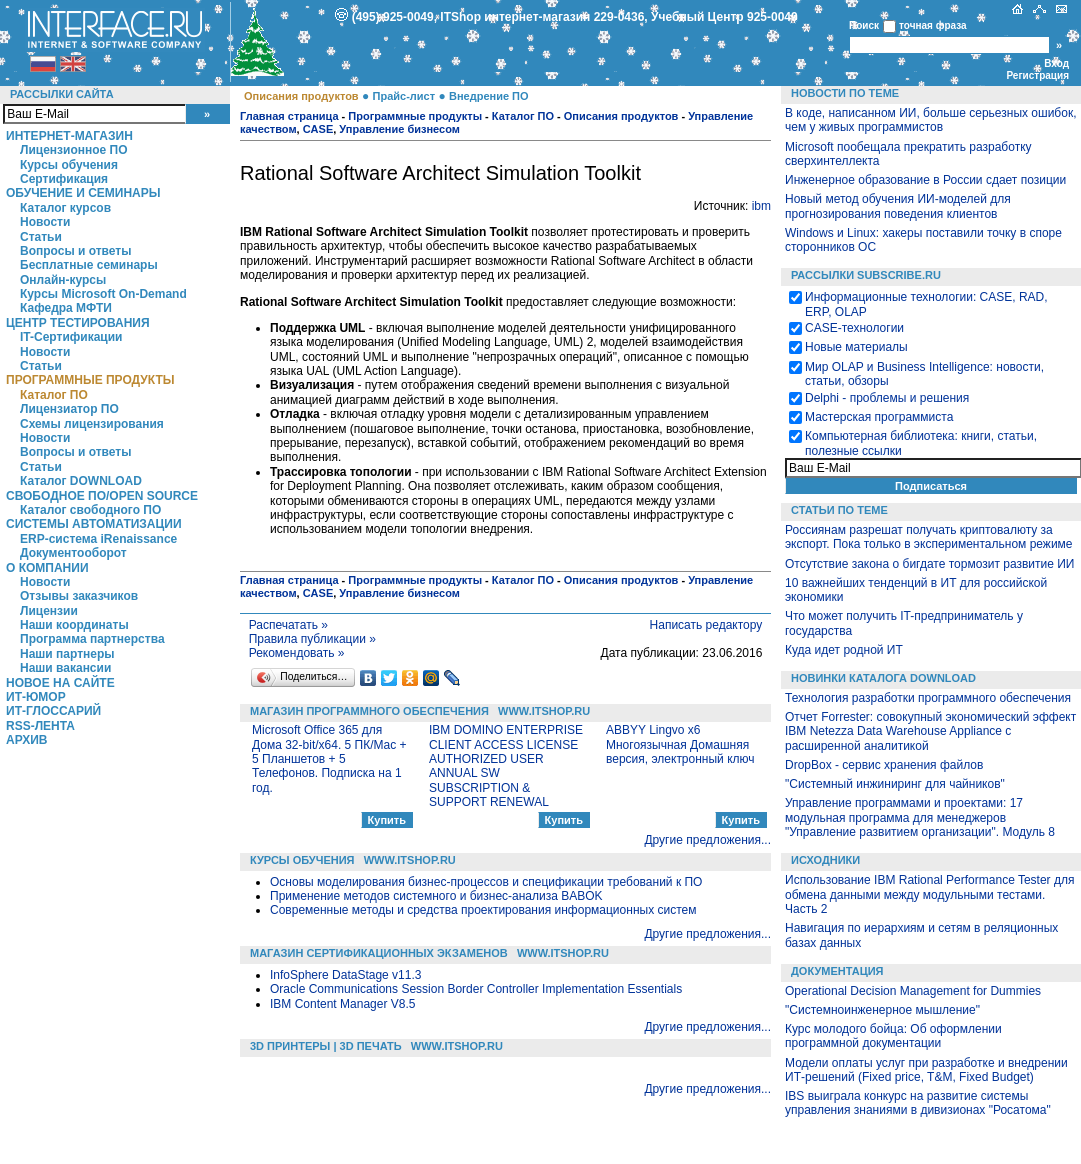 This screenshot has height=1164, width=1081. What do you see at coordinates (71, 337) in the screenshot?
I see `IT-Сертификации` at bounding box center [71, 337].